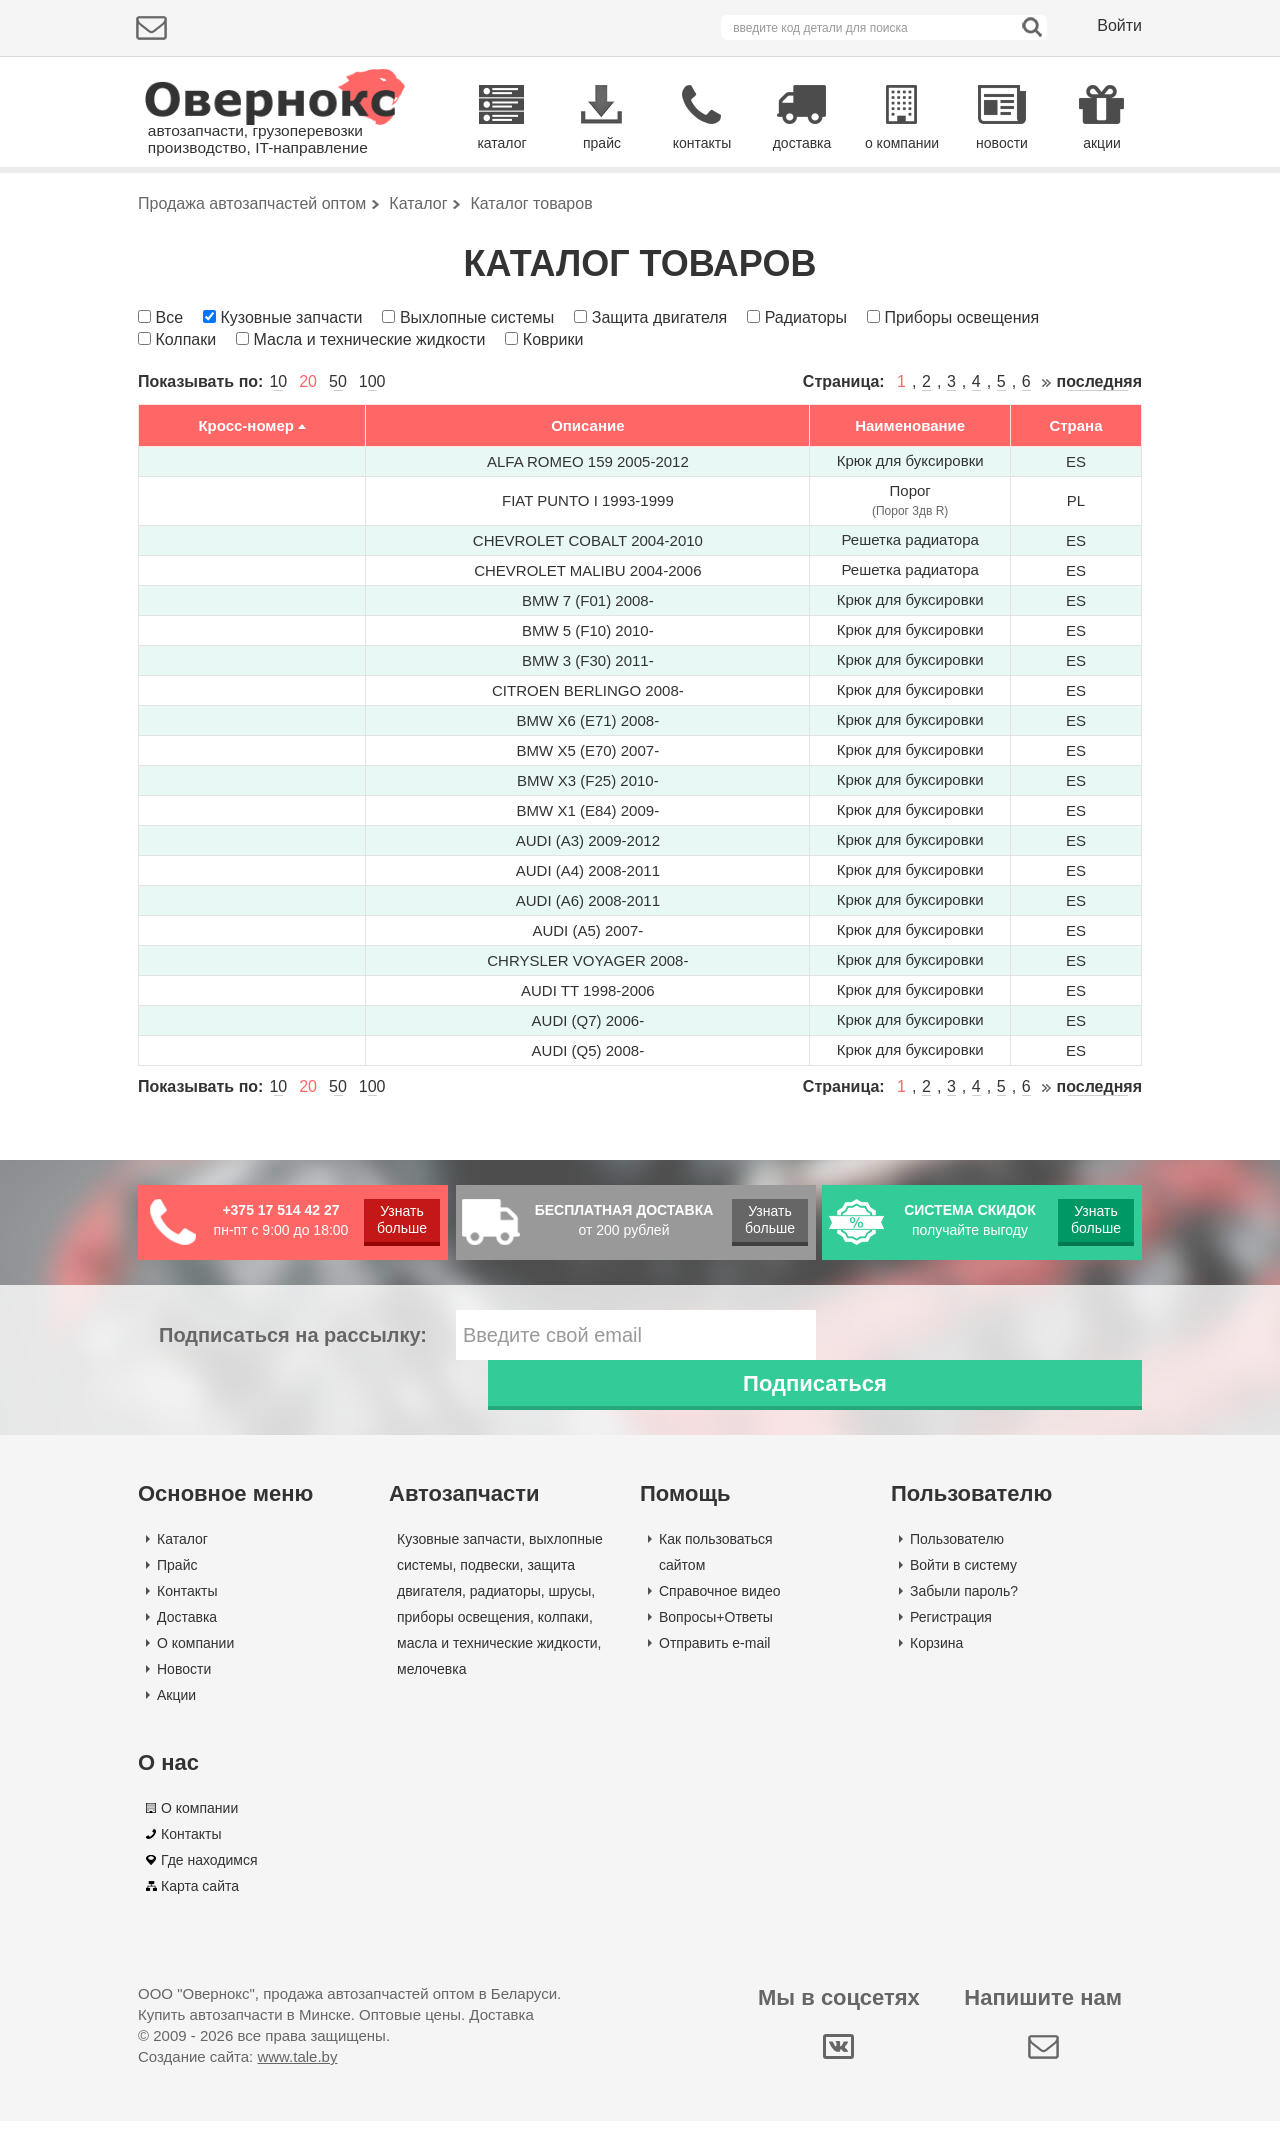 The image size is (1280, 2137). I want to click on Подбор деталей по марке авто:, so click(255, 207).